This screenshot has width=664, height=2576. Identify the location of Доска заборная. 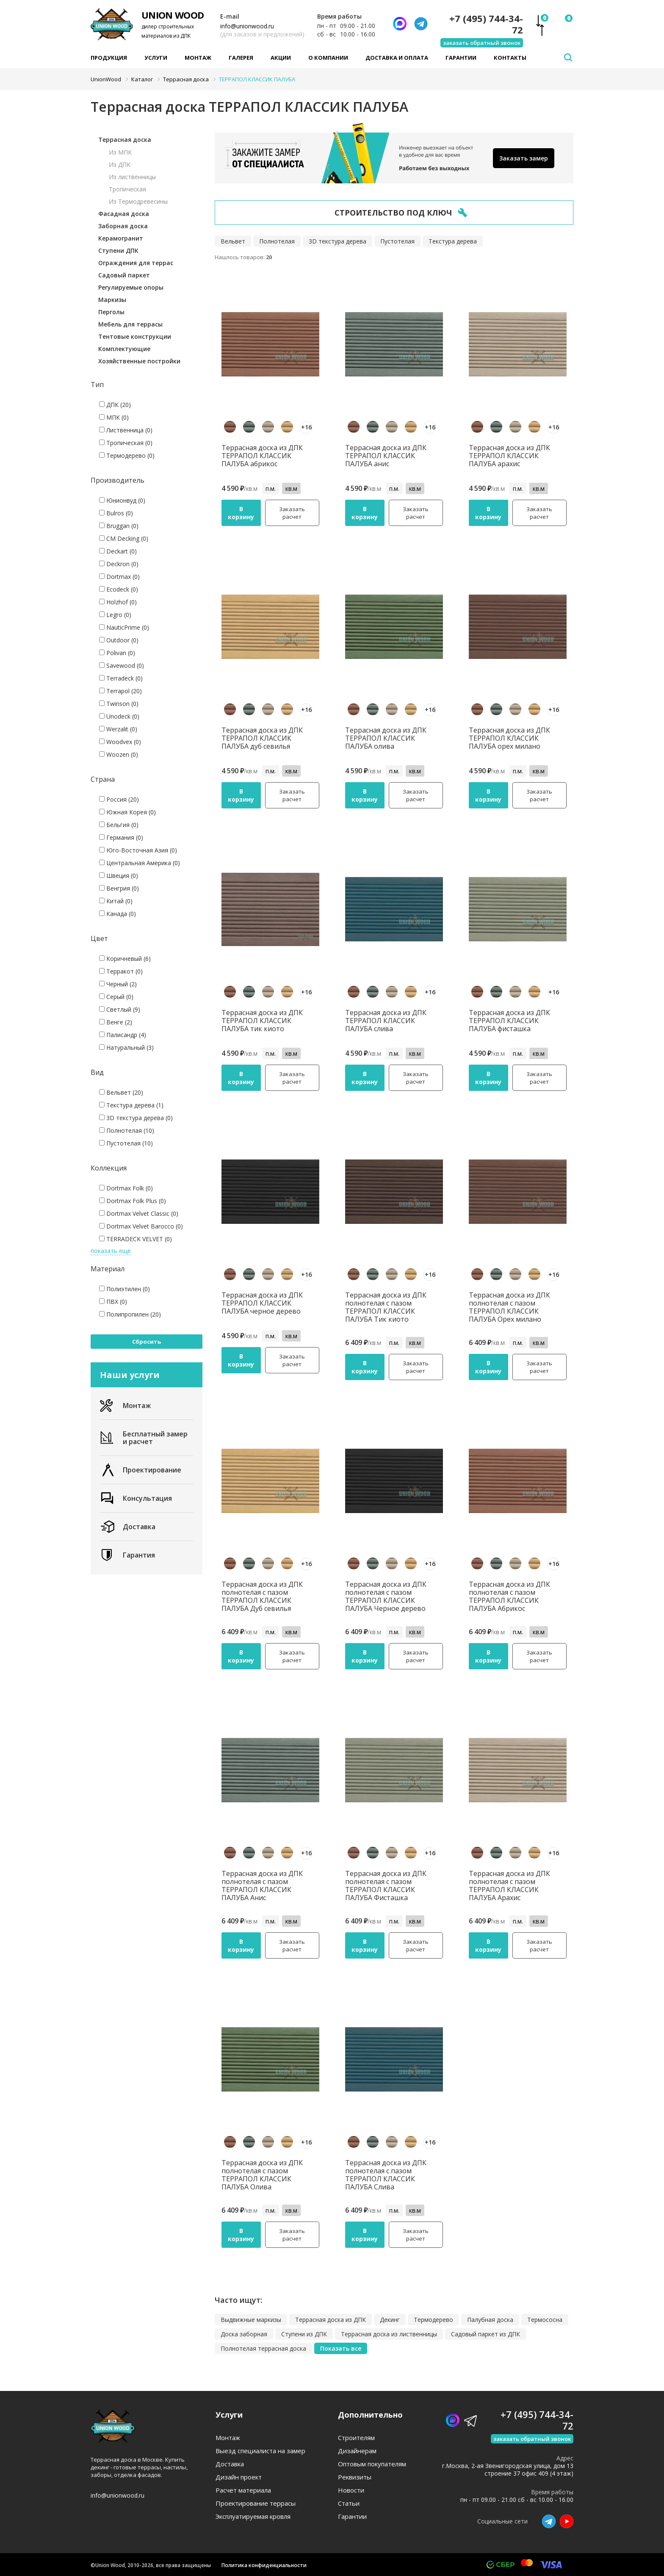
(244, 2334).